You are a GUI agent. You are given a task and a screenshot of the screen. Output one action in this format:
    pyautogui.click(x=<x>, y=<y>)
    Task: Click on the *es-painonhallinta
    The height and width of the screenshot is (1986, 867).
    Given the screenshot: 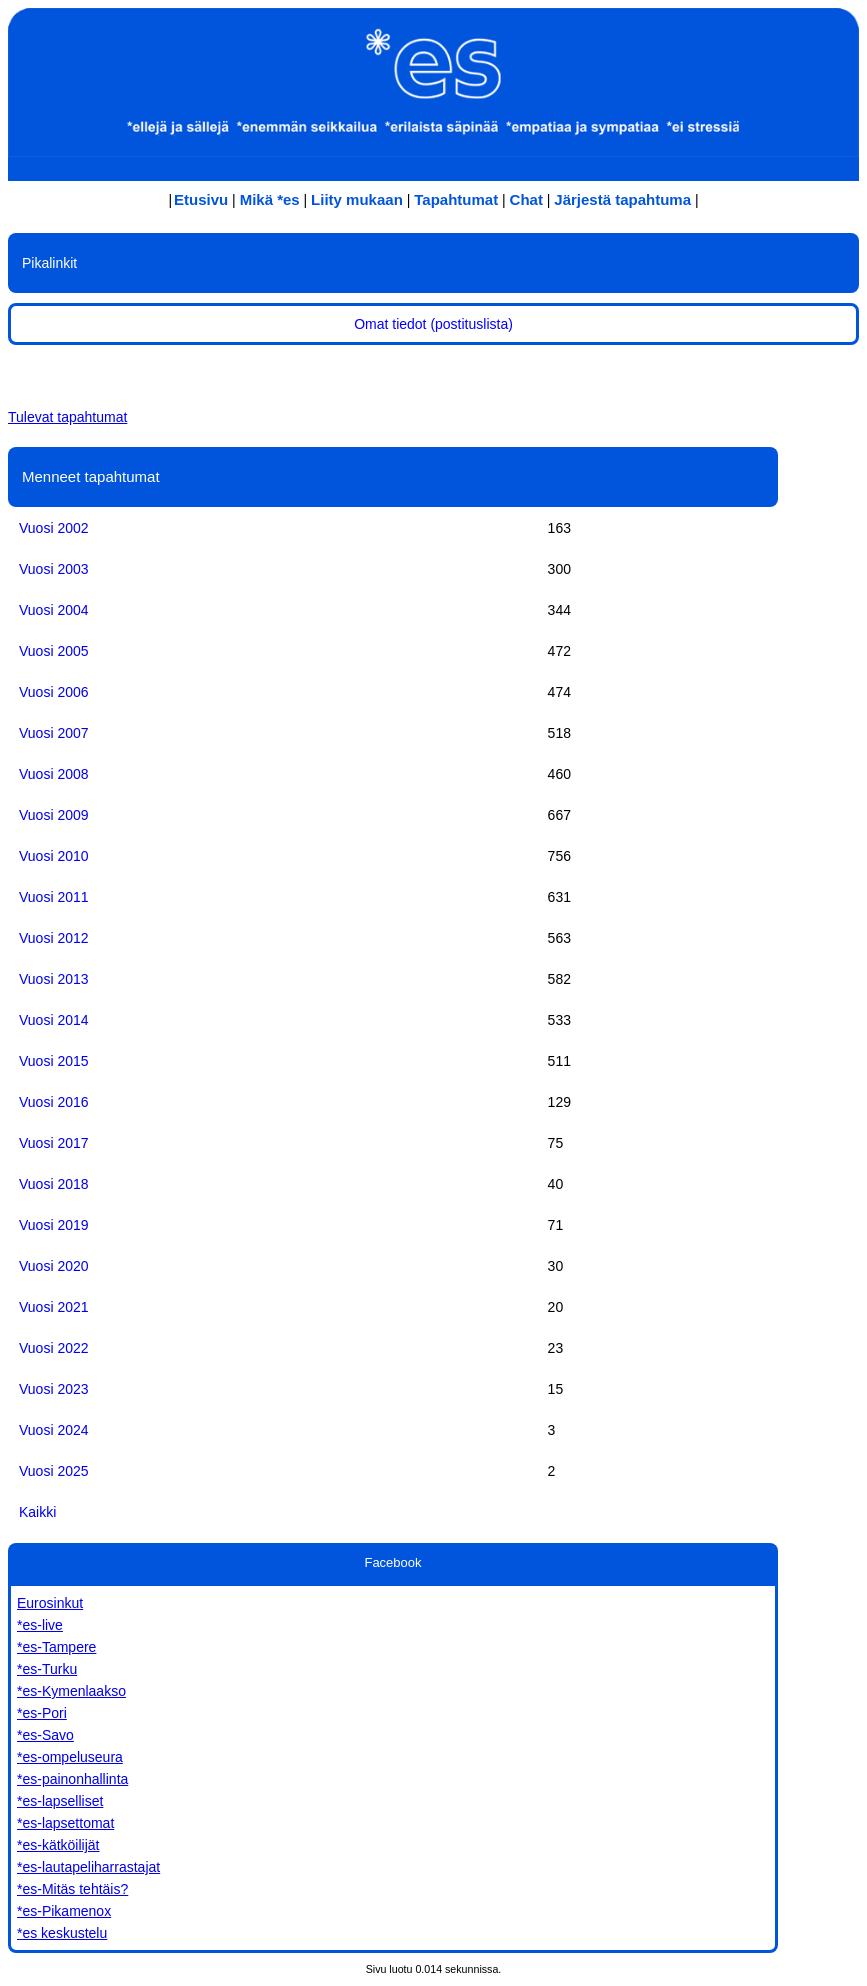 What is the action you would take?
    pyautogui.click(x=72, y=1779)
    